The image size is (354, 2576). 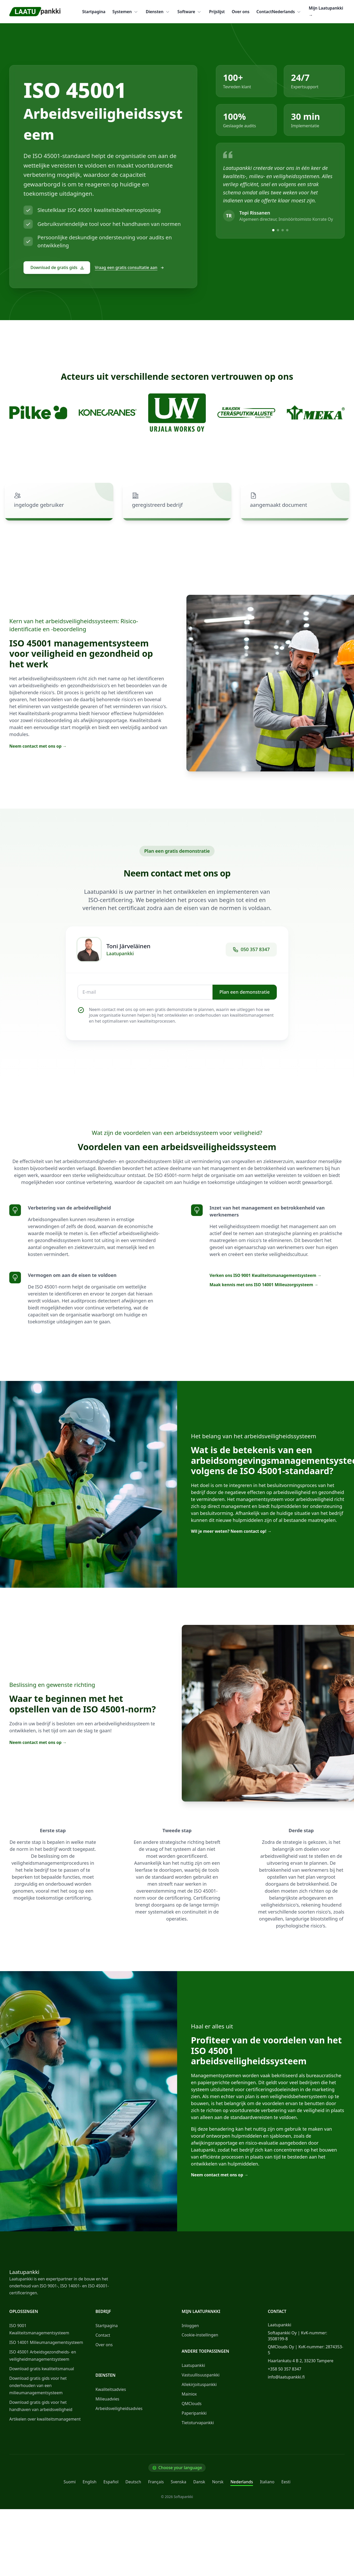 I want to click on Plan een demonstratie, so click(x=244, y=992).